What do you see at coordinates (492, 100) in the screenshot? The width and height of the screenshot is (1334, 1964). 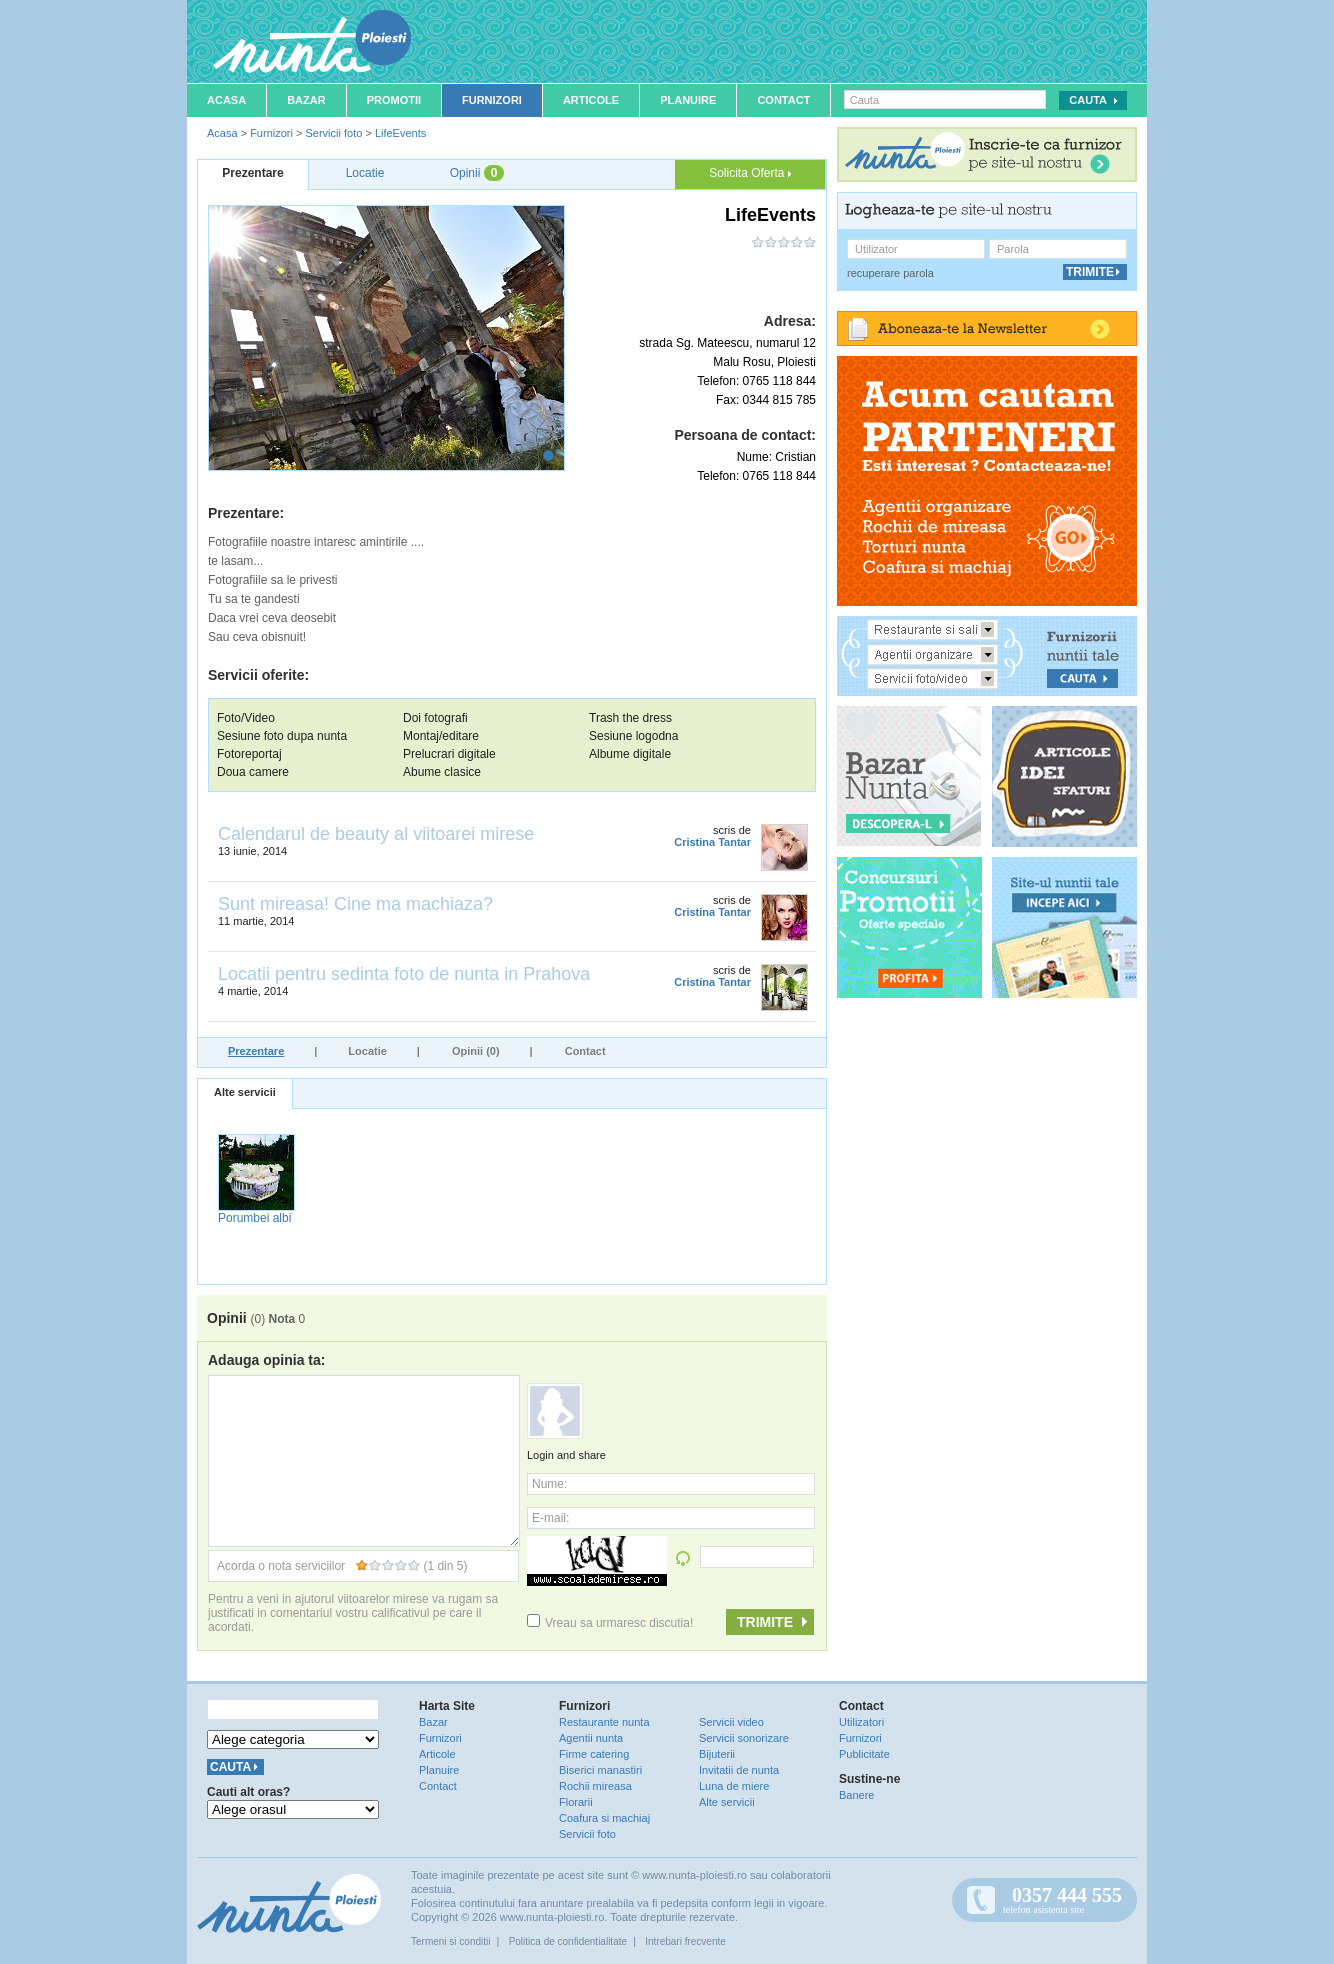 I see `Furnizori` at bounding box center [492, 100].